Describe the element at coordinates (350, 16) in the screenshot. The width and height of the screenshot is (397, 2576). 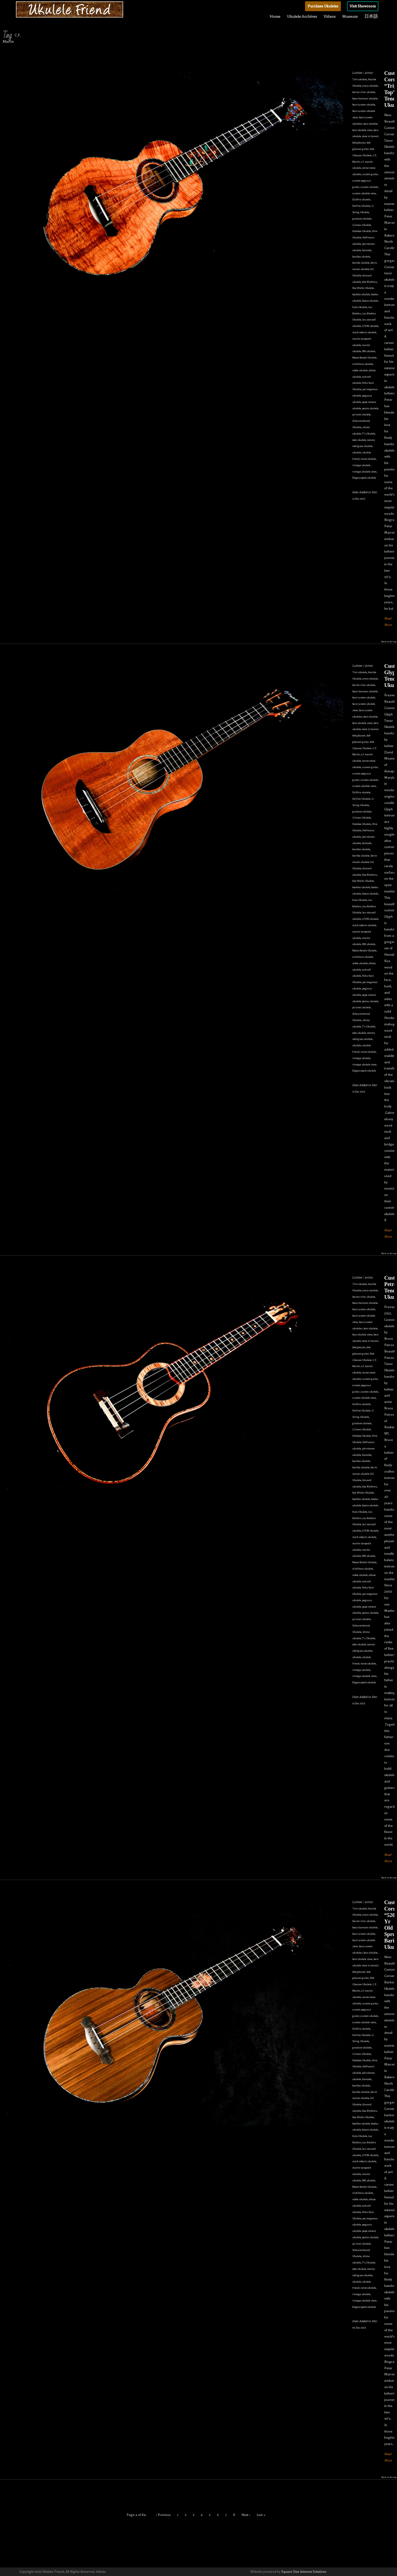
I see `Museum` at that location.